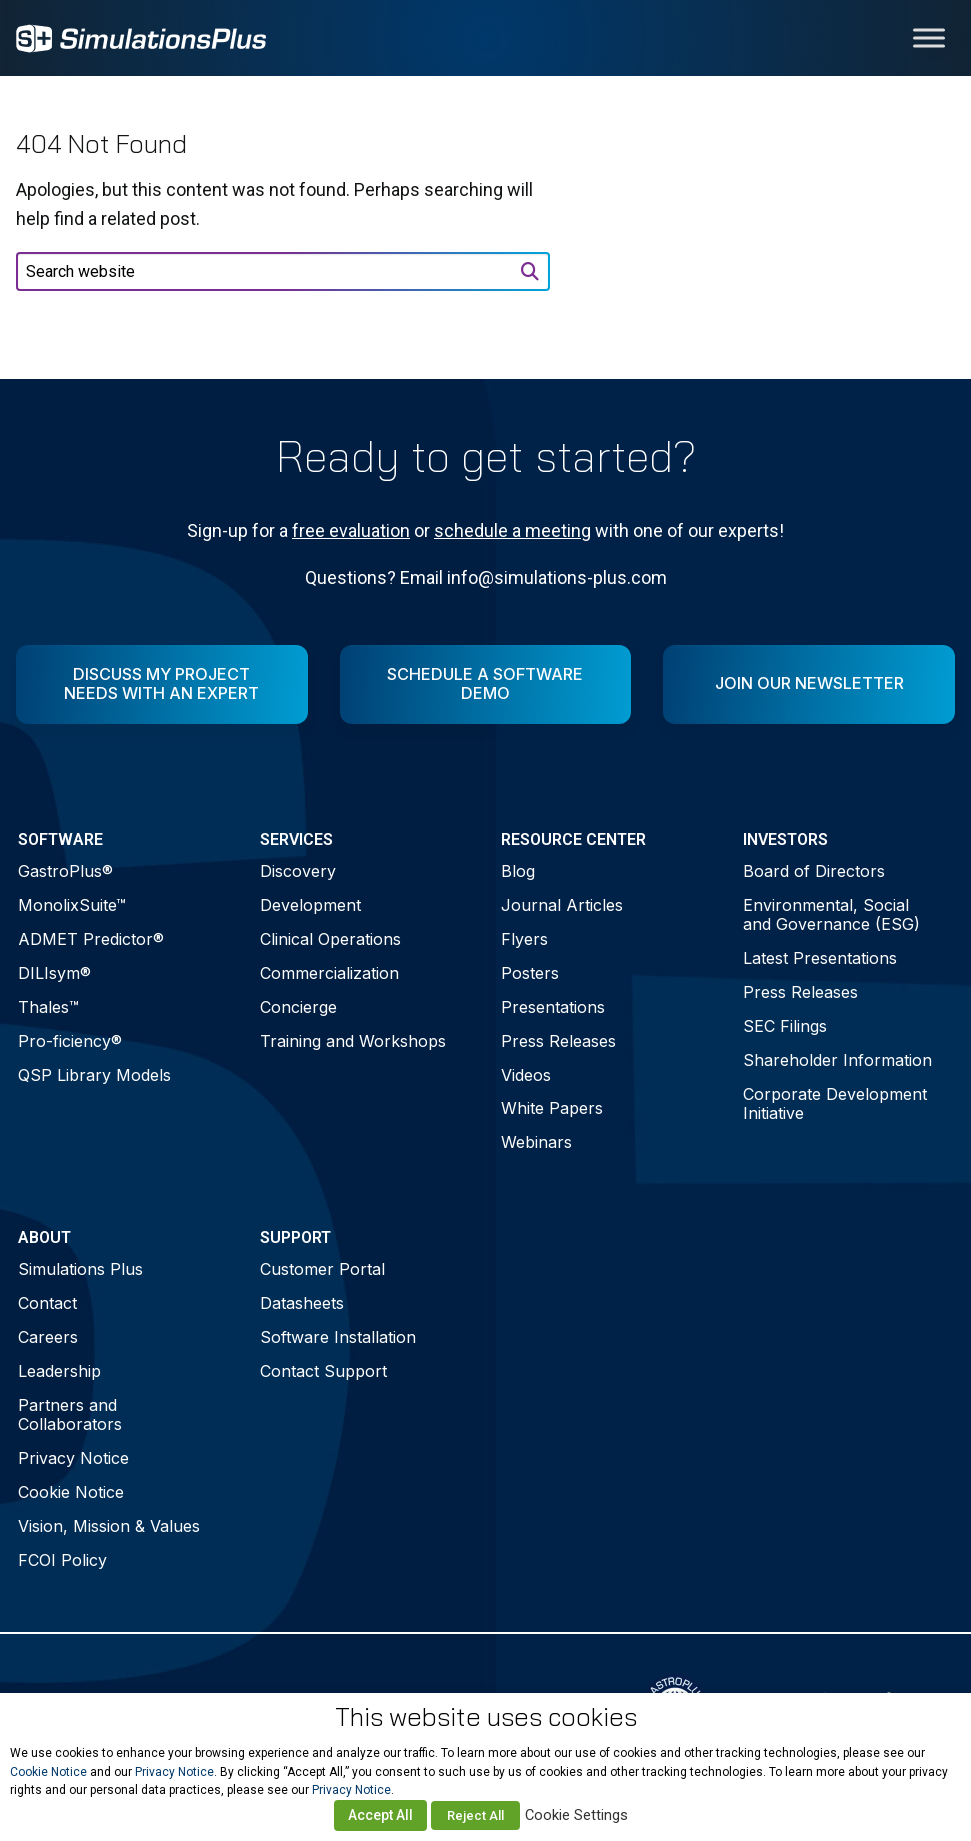 This screenshot has height=1841, width=971. What do you see at coordinates (70, 1414) in the screenshot?
I see `Partners and Collaborators` at bounding box center [70, 1414].